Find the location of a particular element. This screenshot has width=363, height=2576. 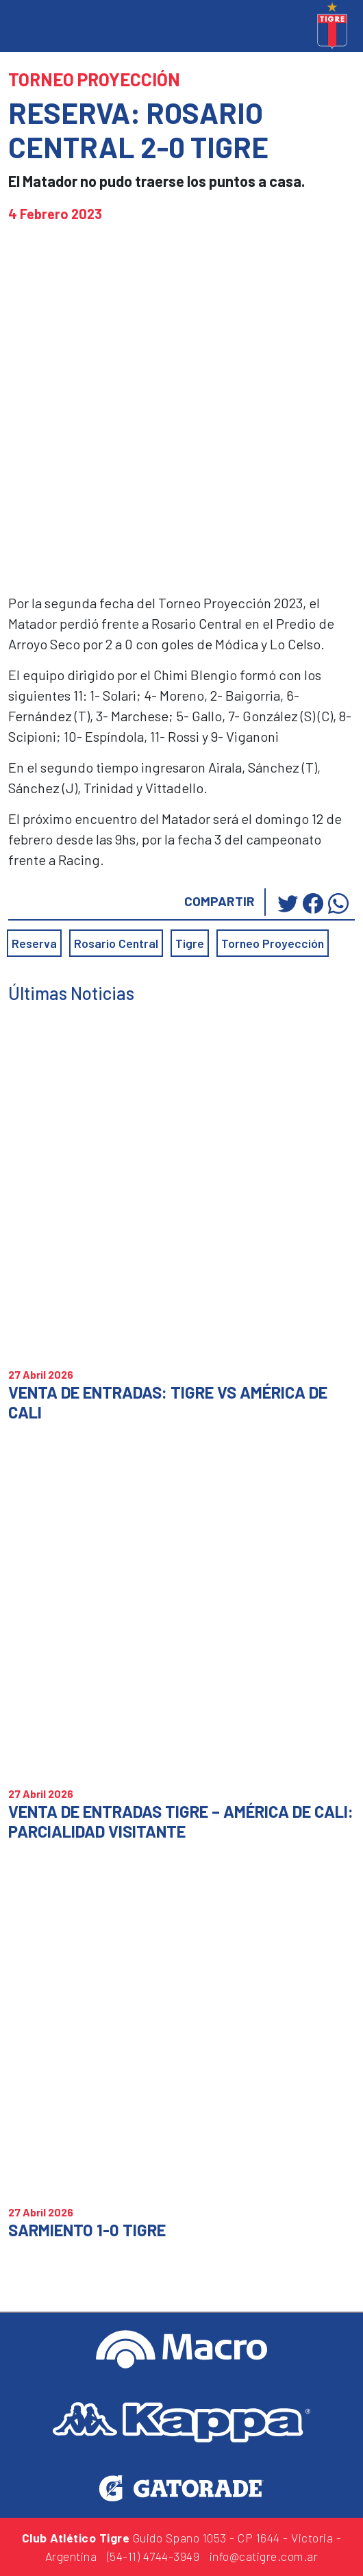

Torneo Proyección is located at coordinates (272, 943).